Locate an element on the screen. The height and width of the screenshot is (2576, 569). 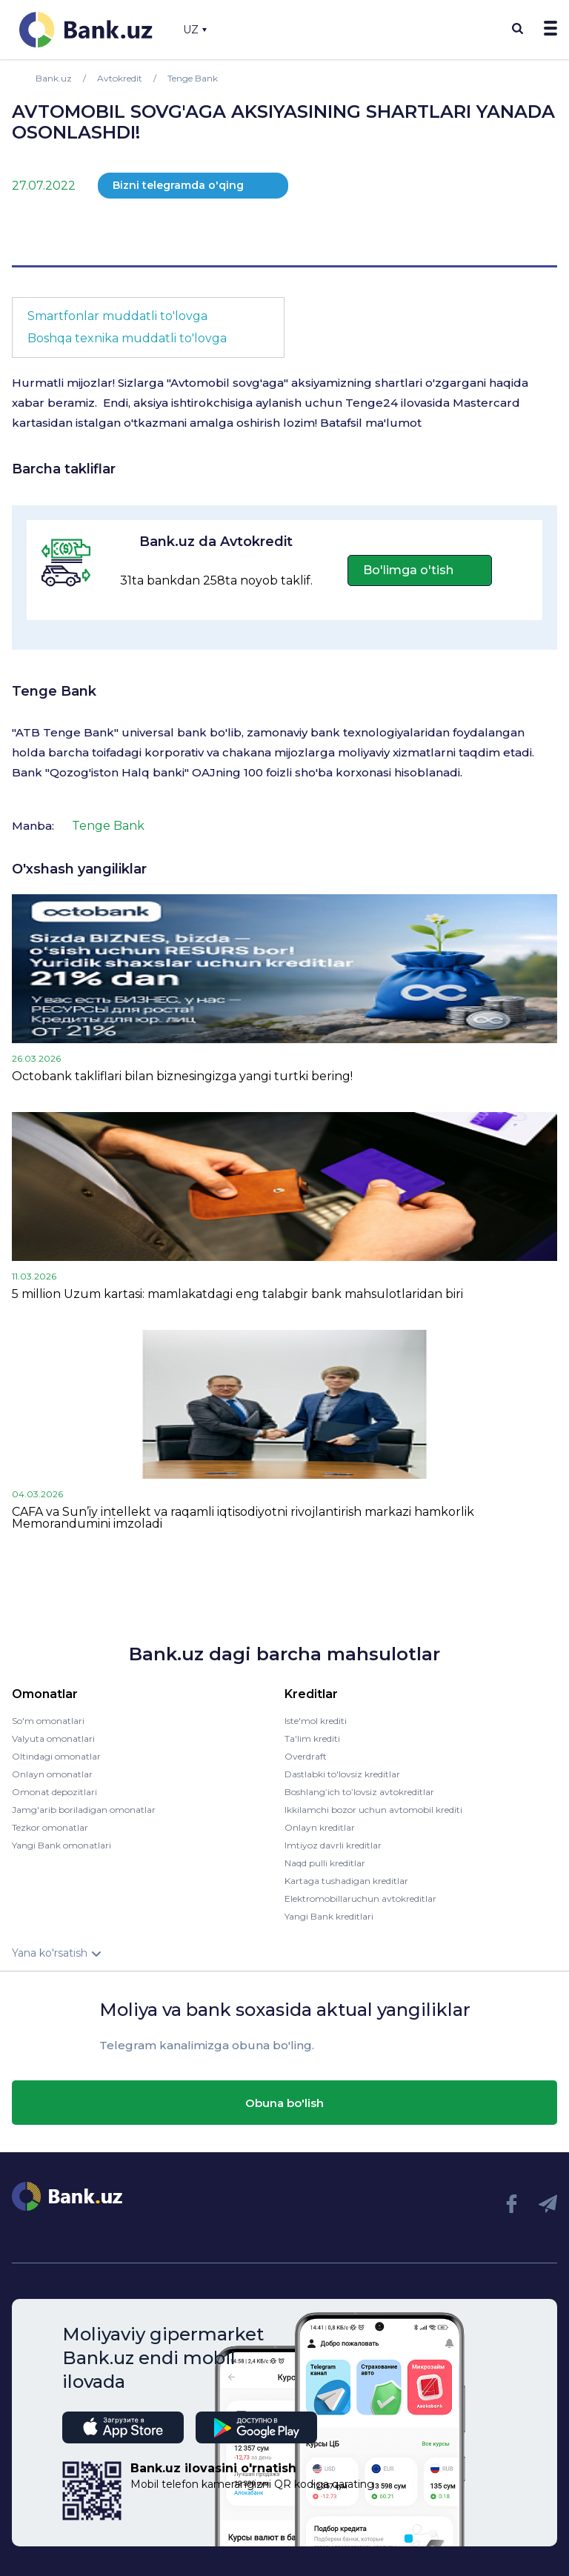
UZ is located at coordinates (195, 30).